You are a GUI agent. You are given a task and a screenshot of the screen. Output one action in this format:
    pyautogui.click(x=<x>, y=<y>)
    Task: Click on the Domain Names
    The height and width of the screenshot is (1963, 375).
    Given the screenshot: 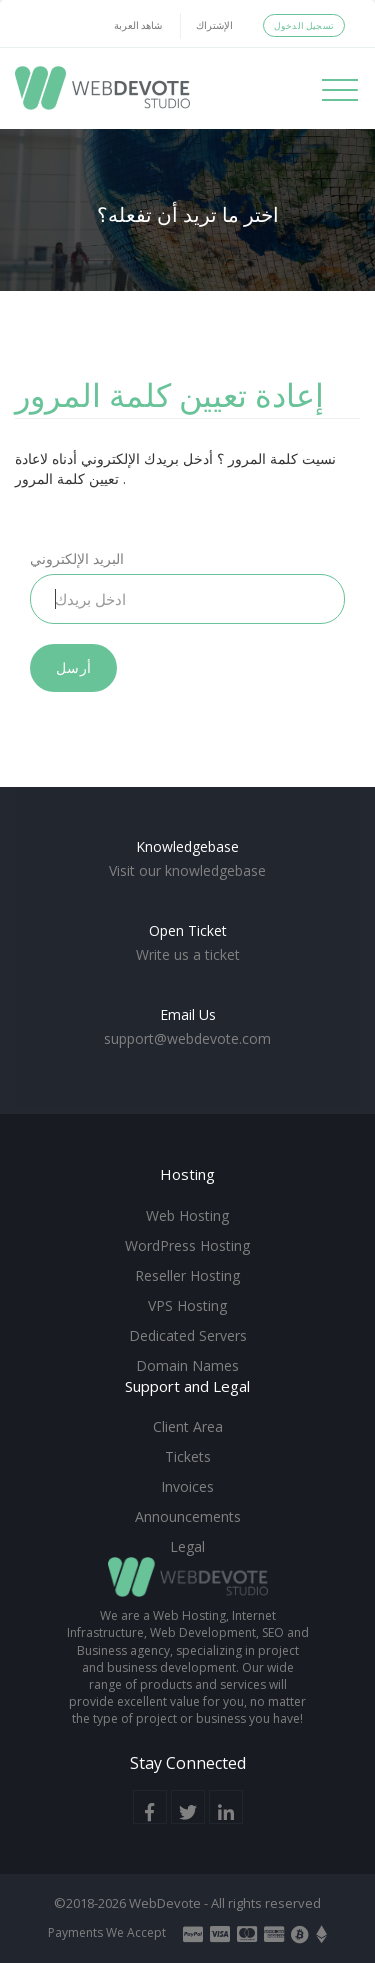 What is the action you would take?
    pyautogui.click(x=187, y=1365)
    